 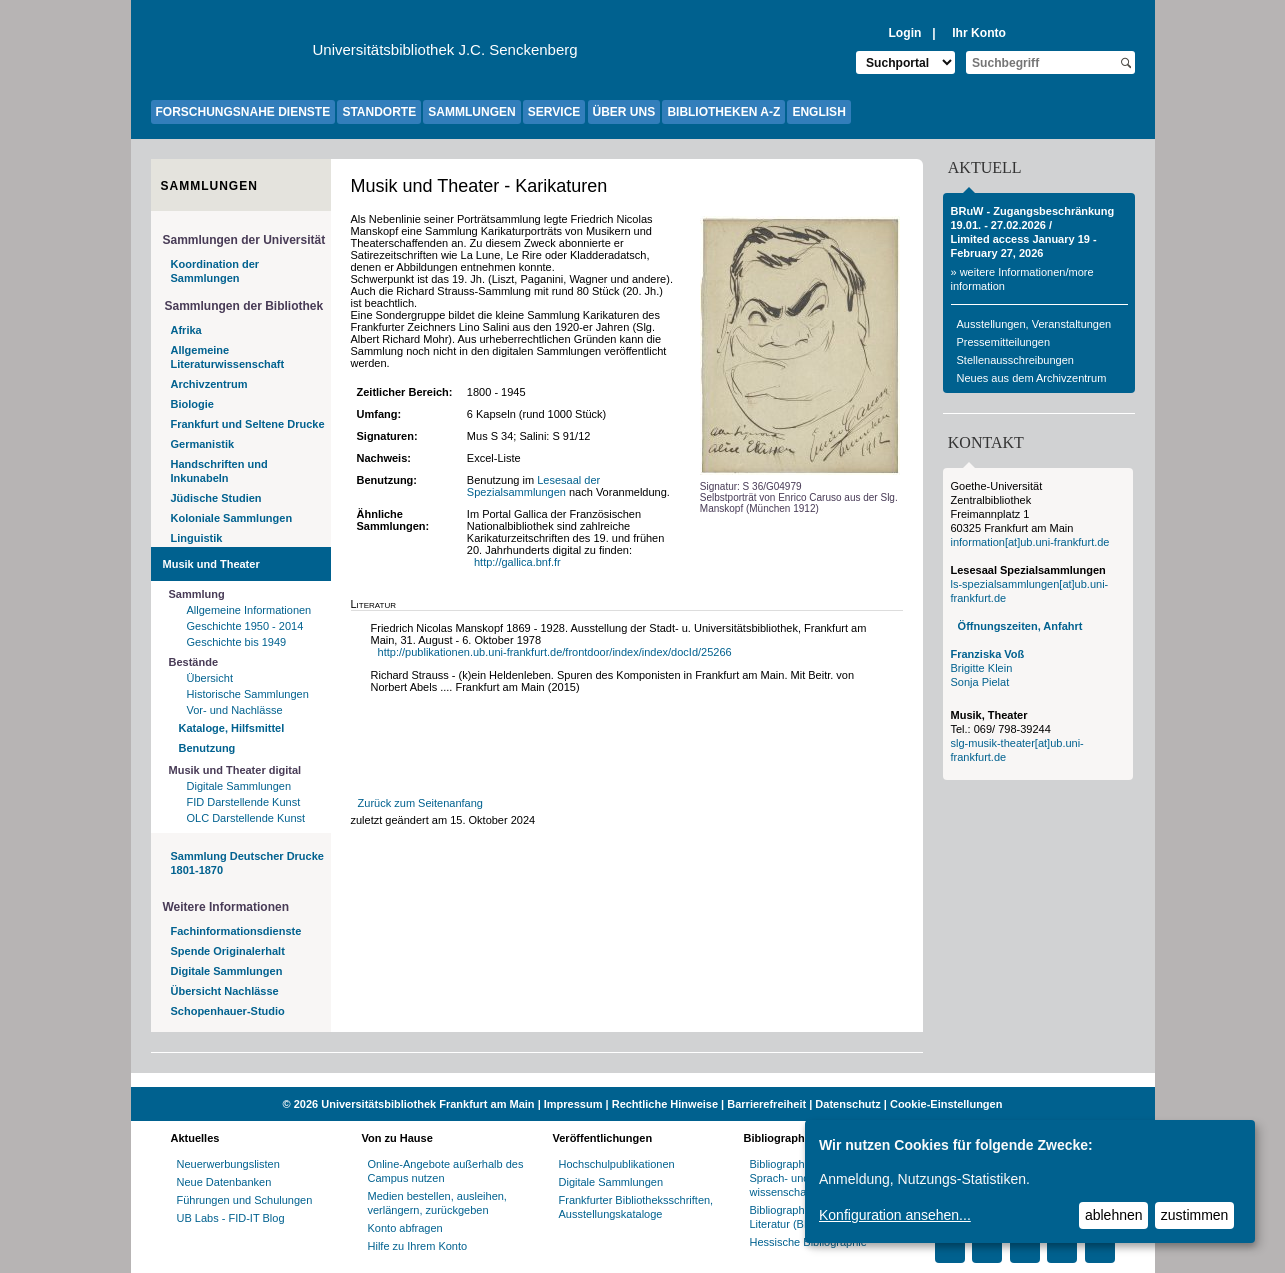 I want to click on http://gallica.bnf.fr, so click(x=519, y=562).